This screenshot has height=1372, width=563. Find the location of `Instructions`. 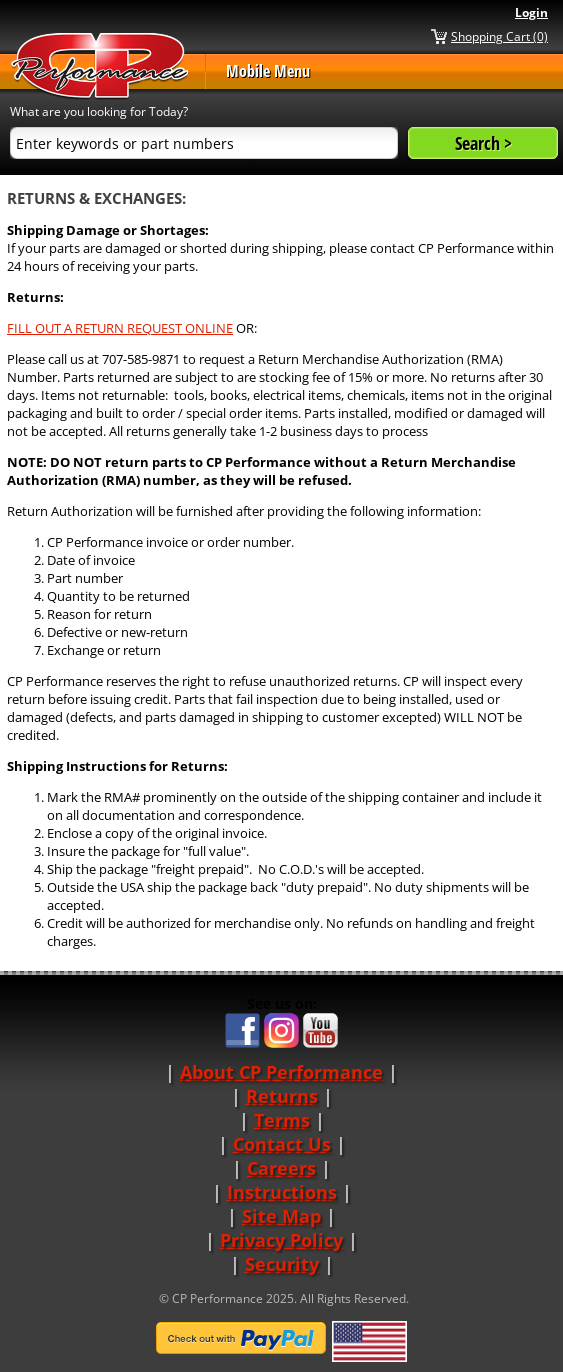

Instructions is located at coordinates (282, 1192).